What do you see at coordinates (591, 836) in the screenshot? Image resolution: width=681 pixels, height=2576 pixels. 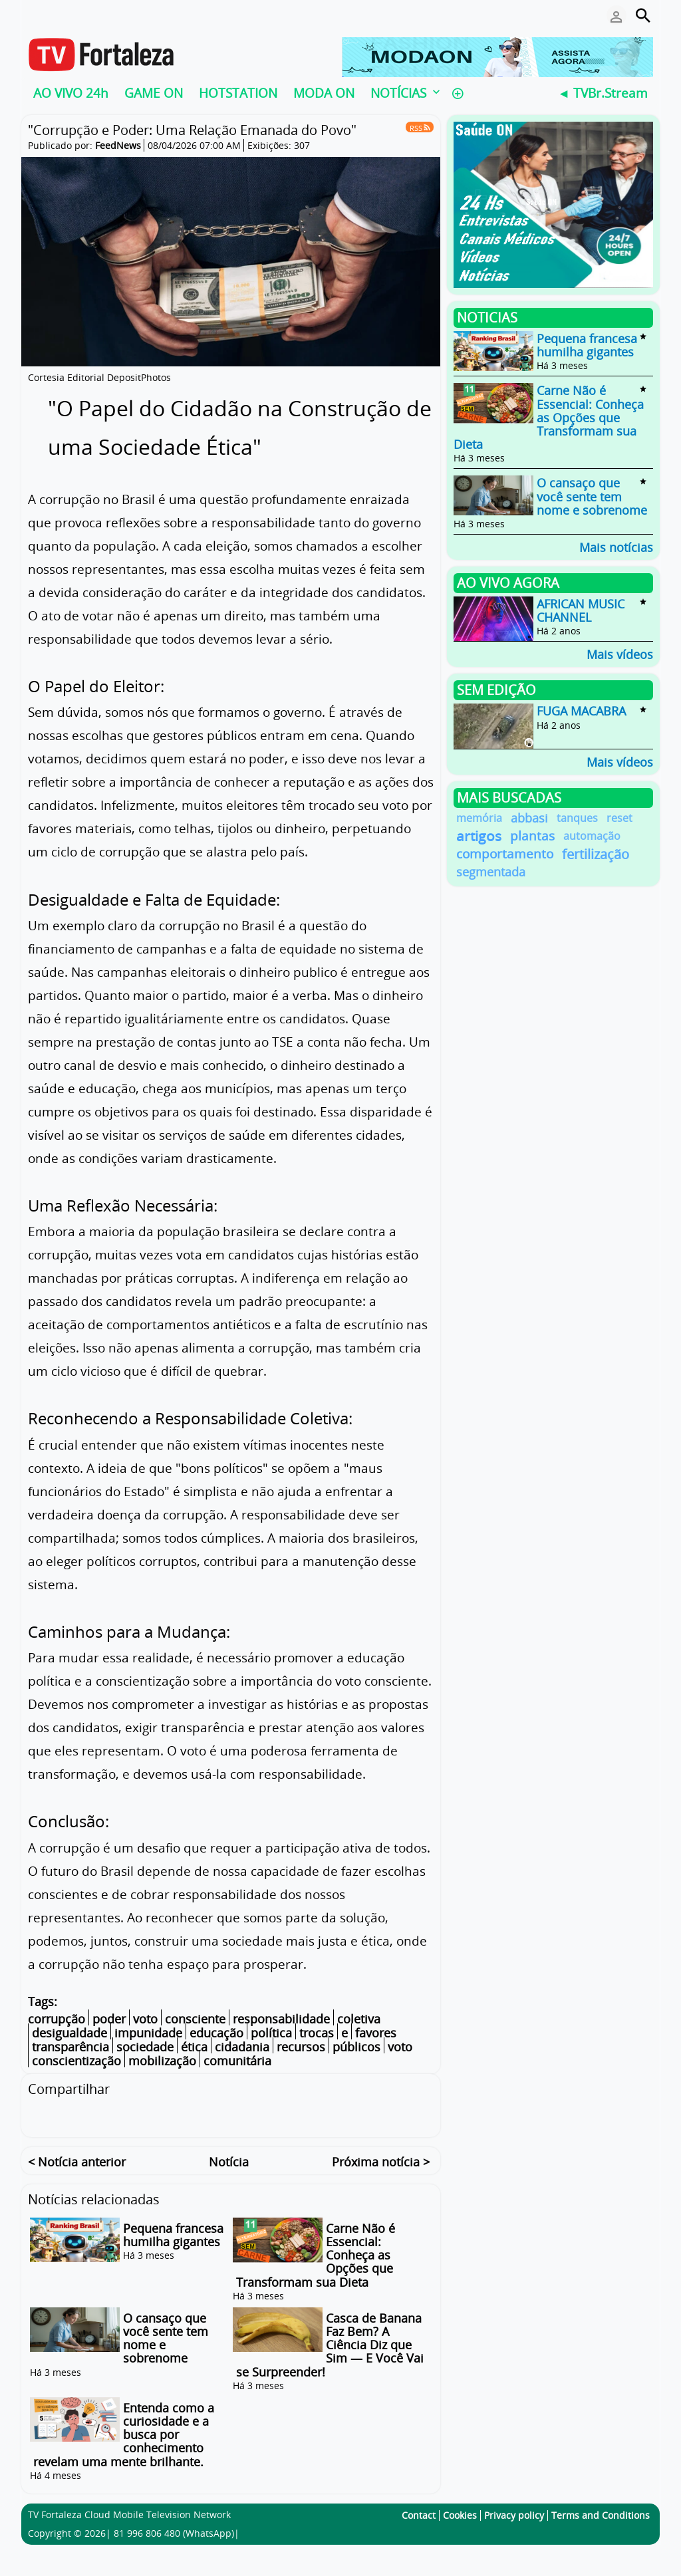 I see `automação` at bounding box center [591, 836].